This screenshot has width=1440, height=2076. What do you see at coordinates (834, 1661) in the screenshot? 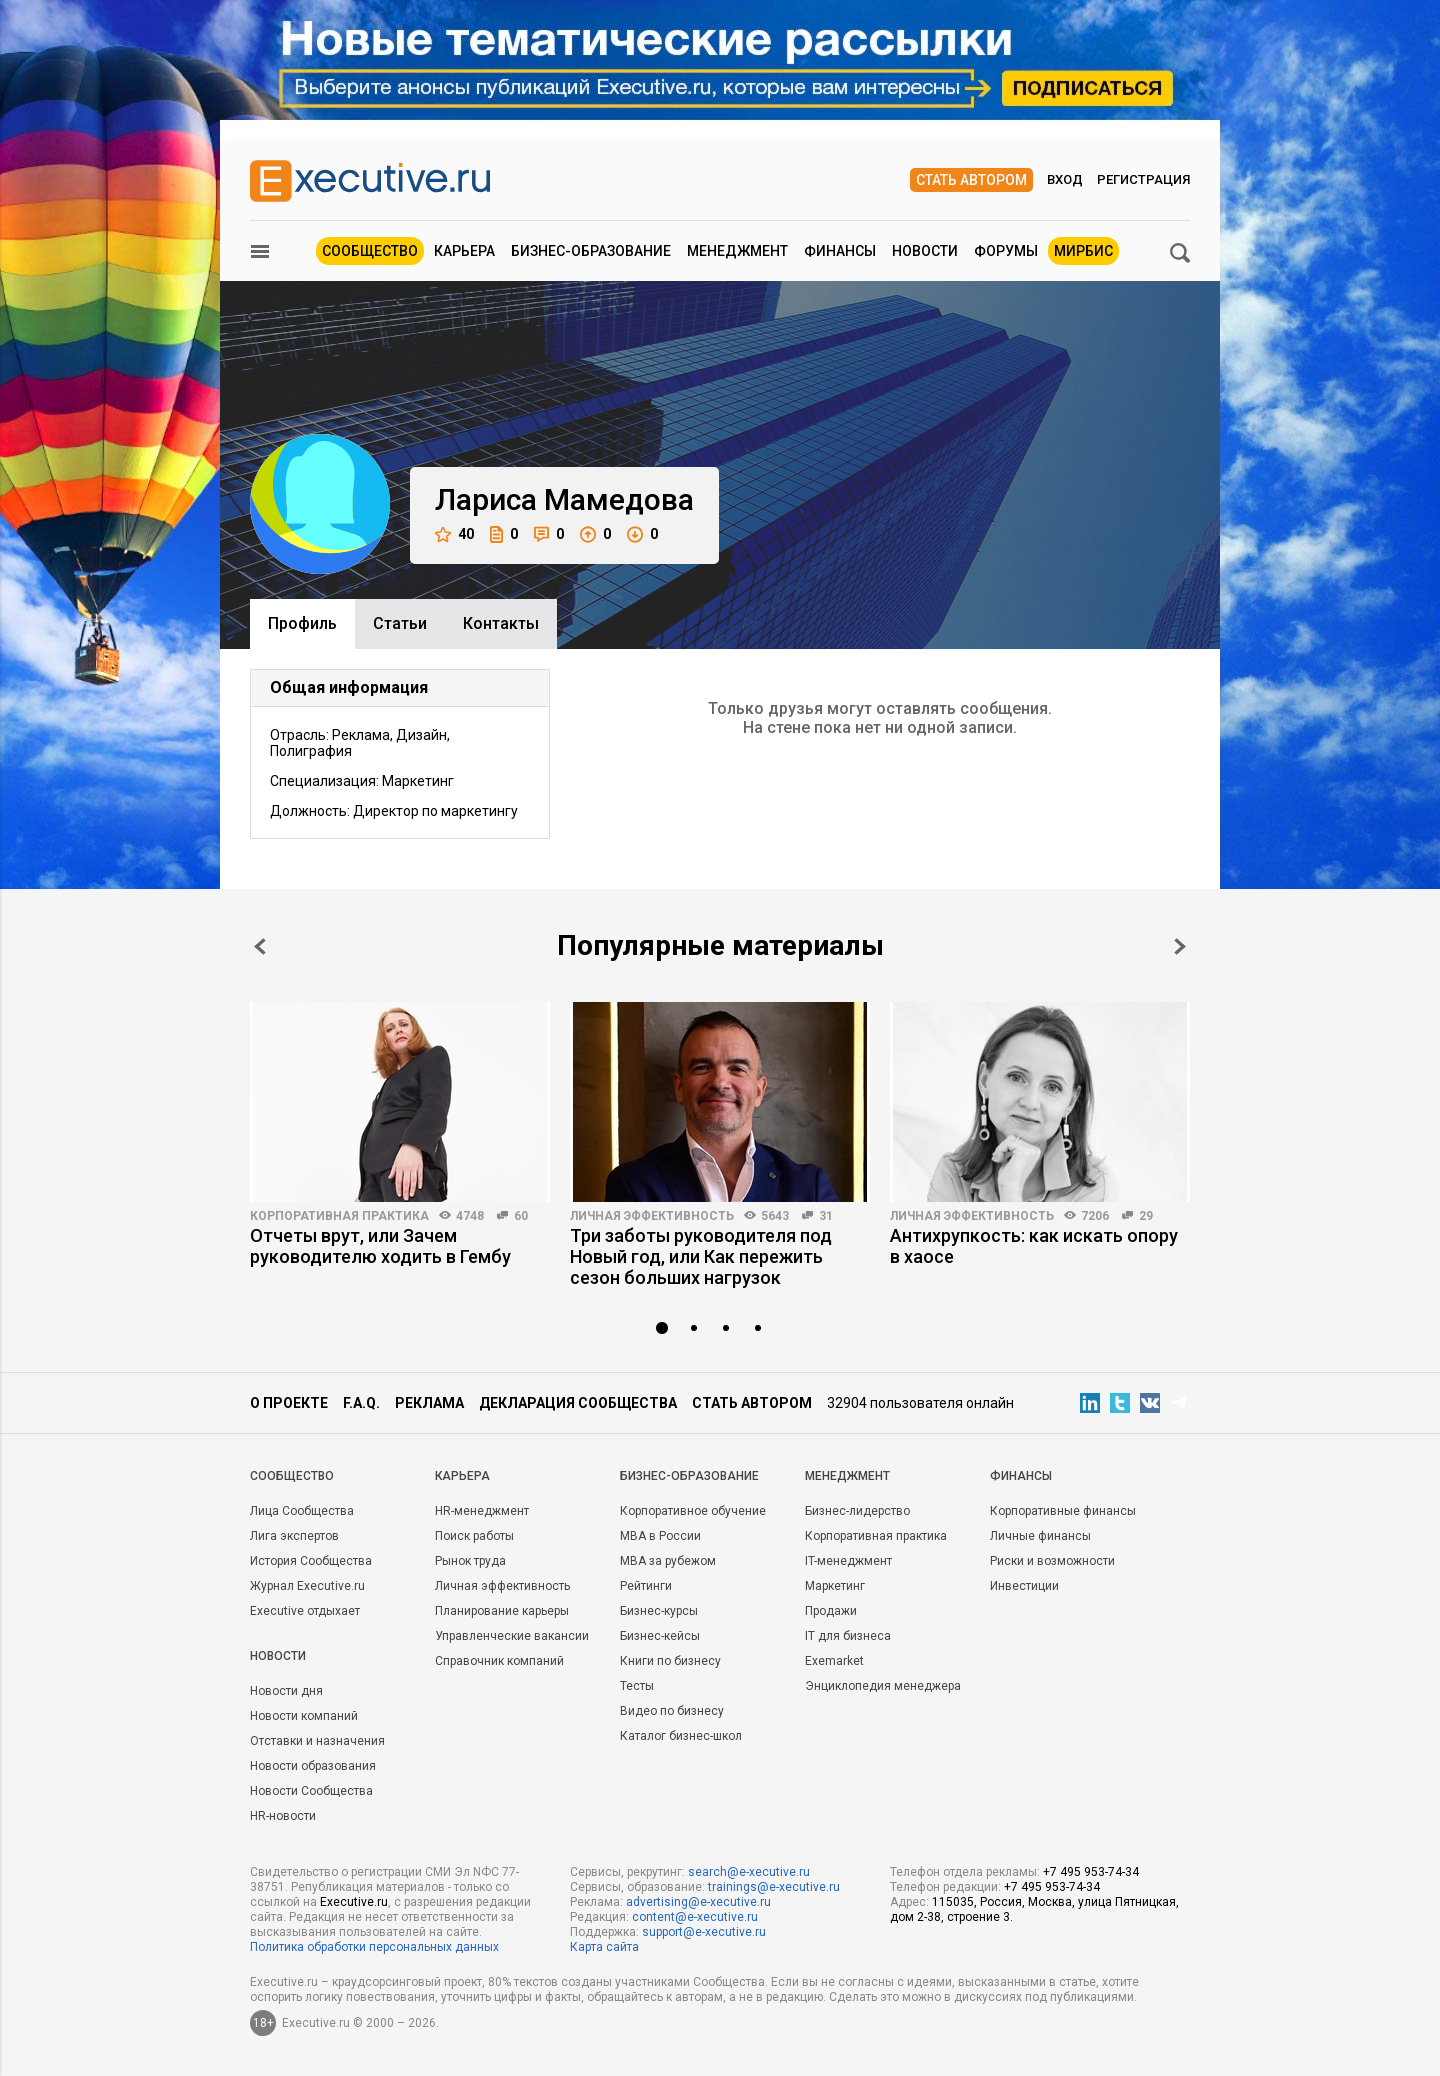
I see `Exemarket` at bounding box center [834, 1661].